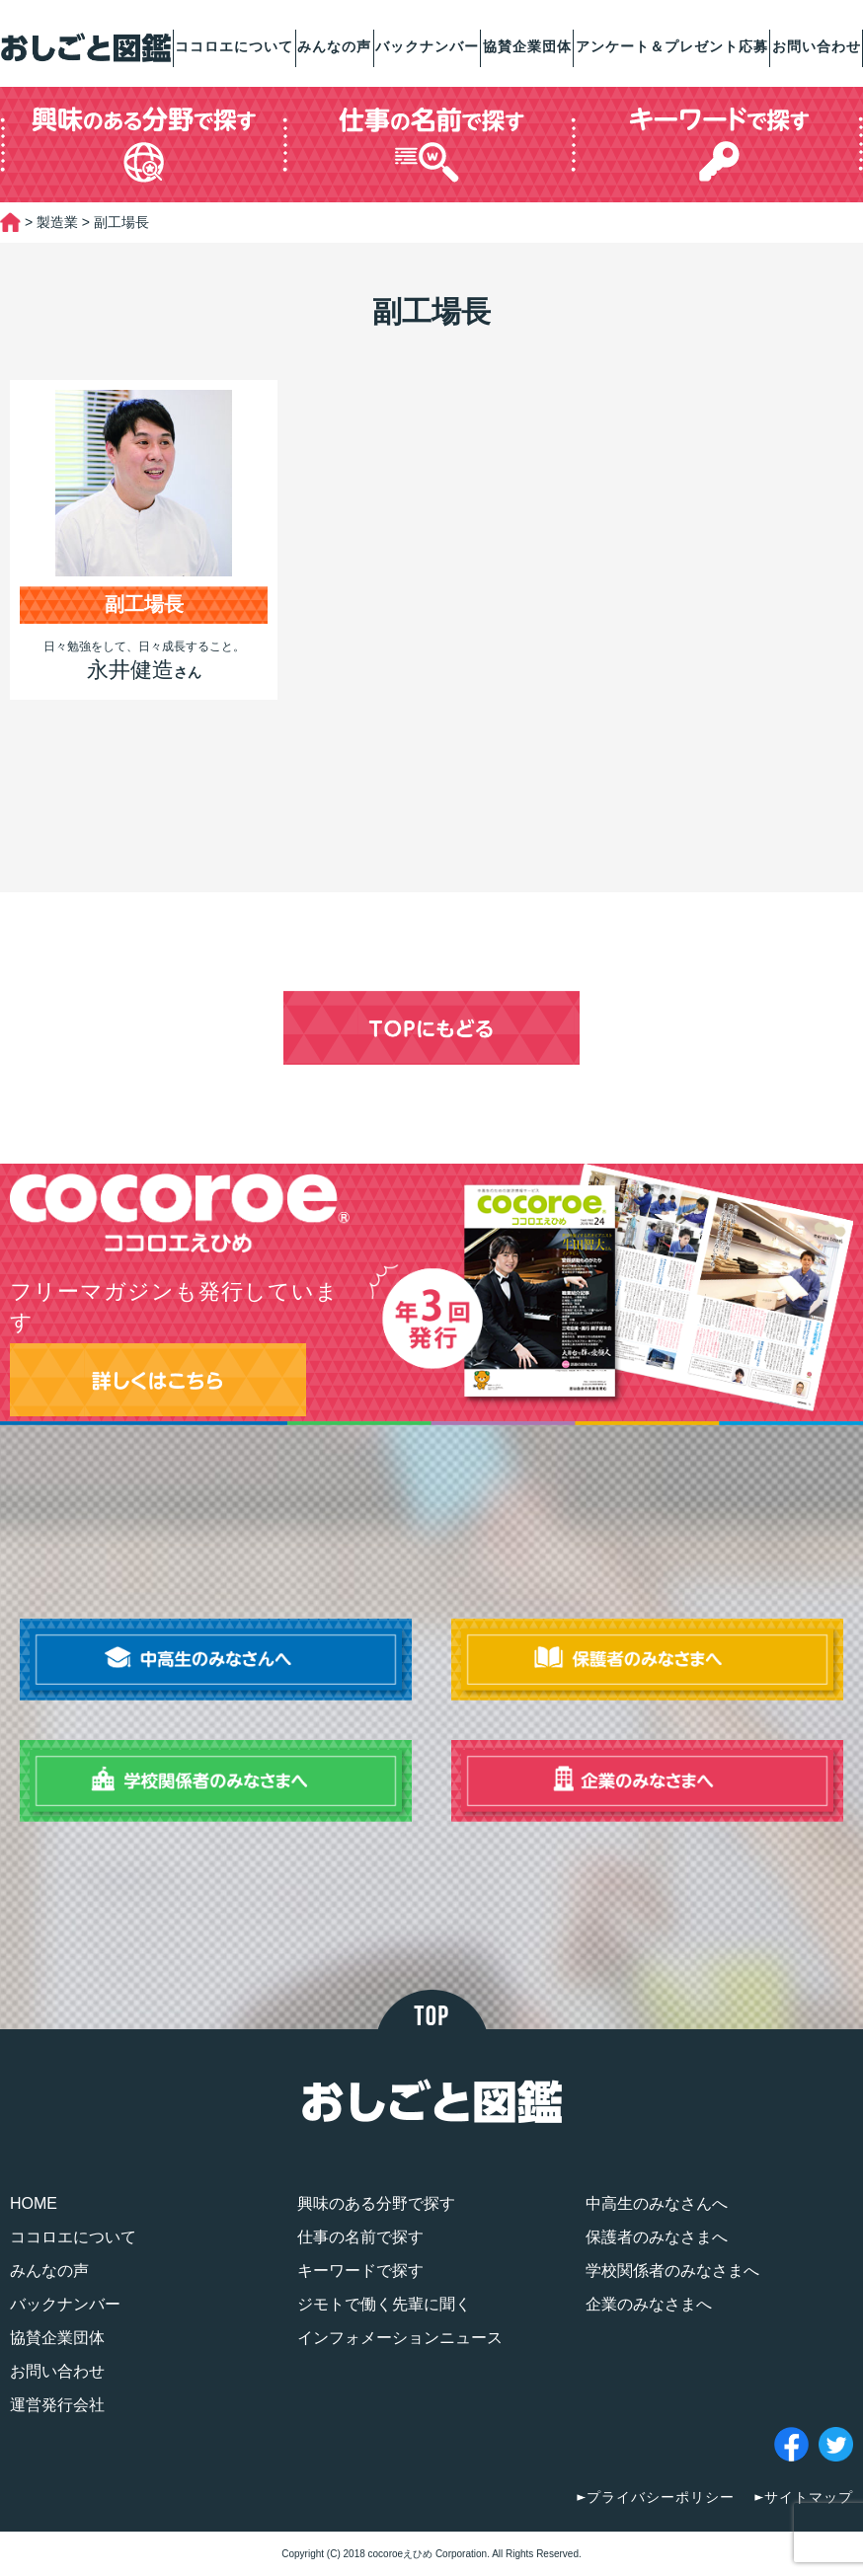 The width and height of the screenshot is (863, 2576). Describe the element at coordinates (657, 2237) in the screenshot. I see `保護者のみなさまへ` at that location.